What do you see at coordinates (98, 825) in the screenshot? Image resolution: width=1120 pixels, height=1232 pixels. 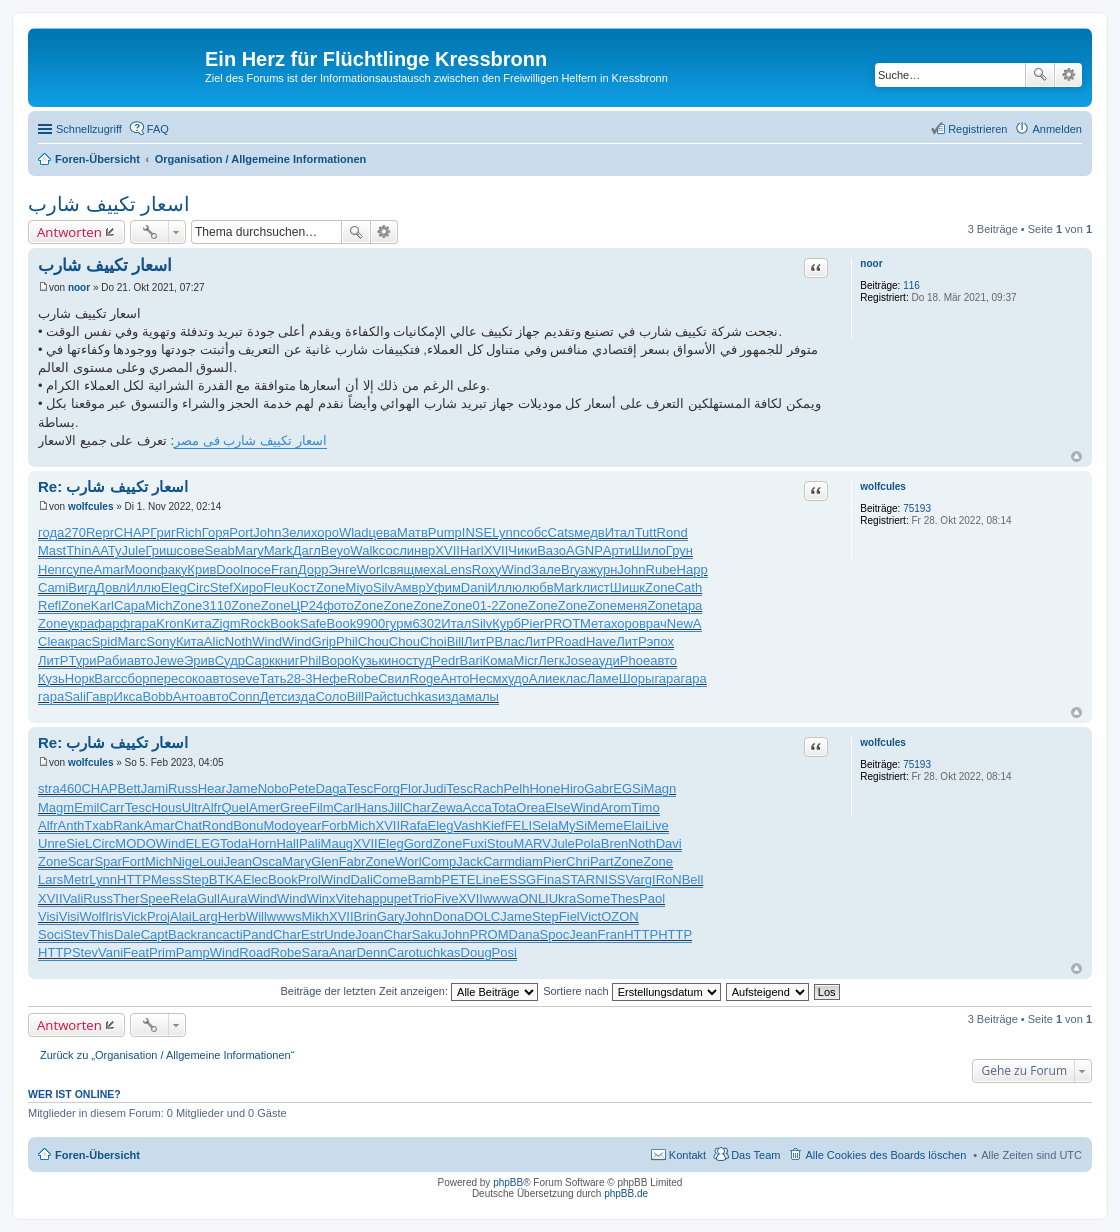 I see `Txab` at bounding box center [98, 825].